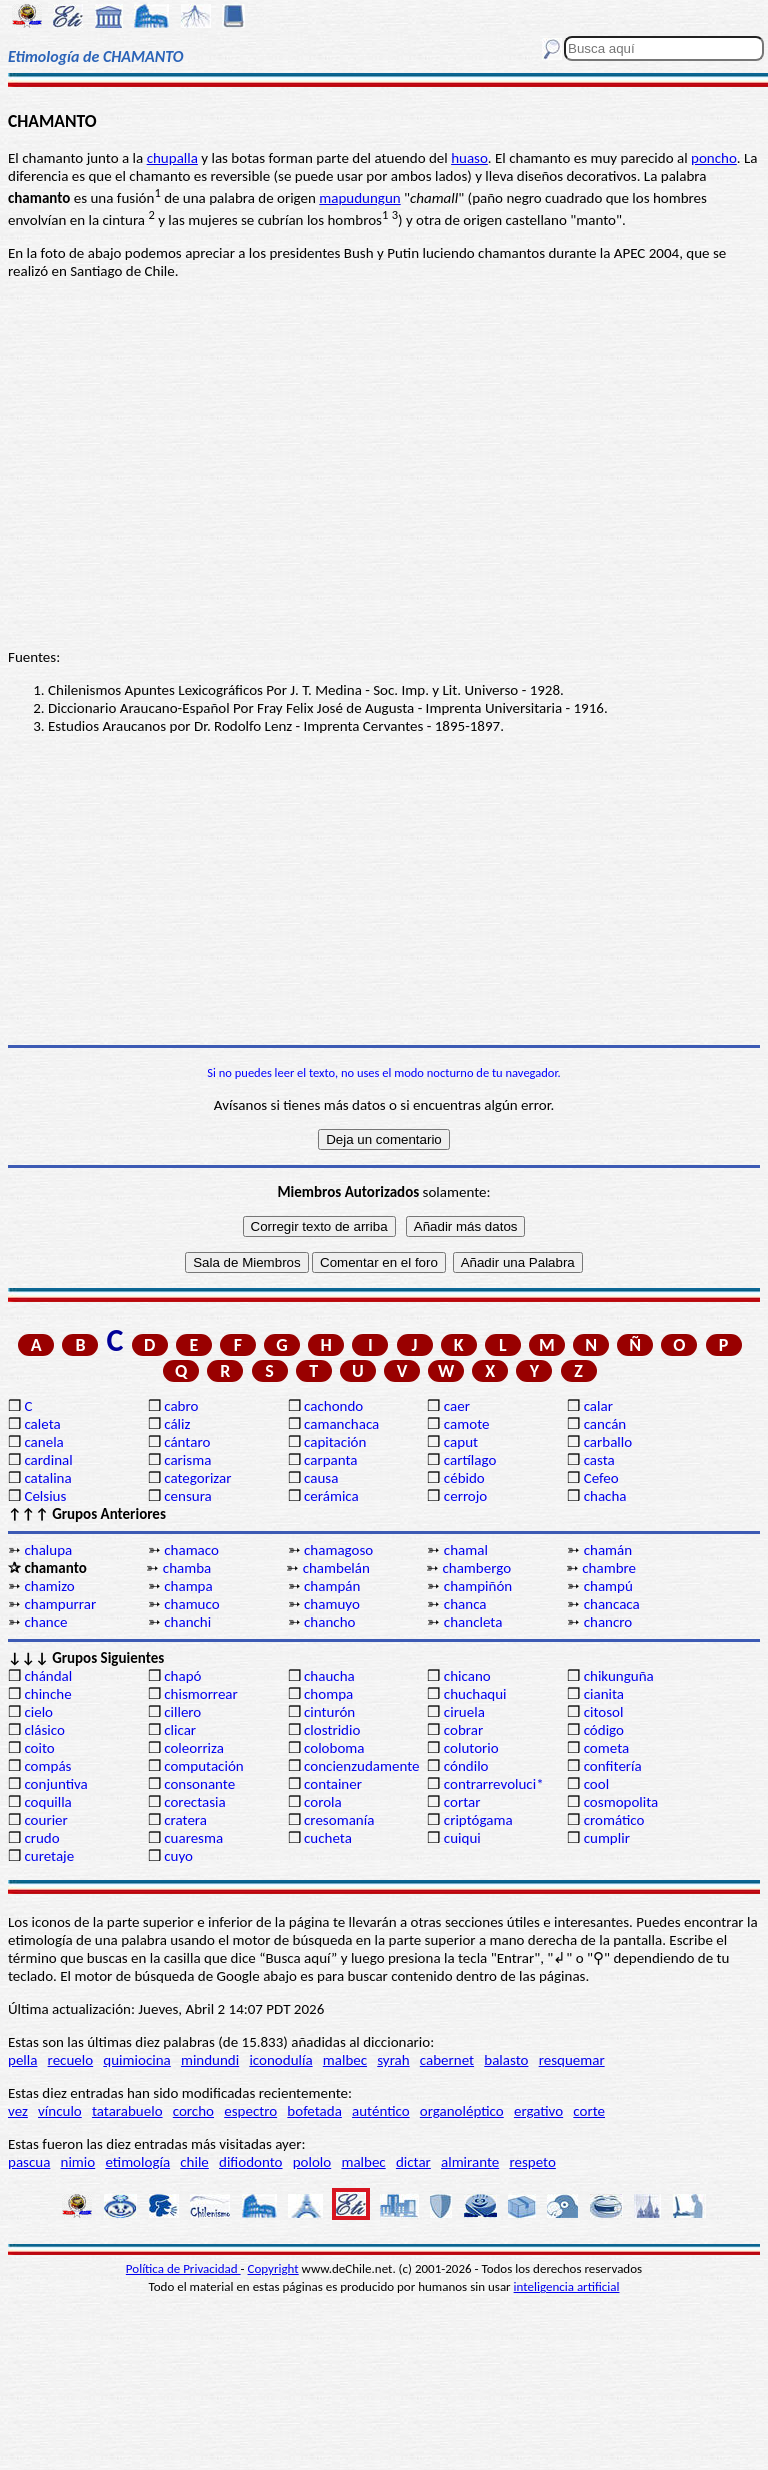 Image resolution: width=768 pixels, height=2470 pixels. What do you see at coordinates (471, 1748) in the screenshot?
I see `colutorio` at bounding box center [471, 1748].